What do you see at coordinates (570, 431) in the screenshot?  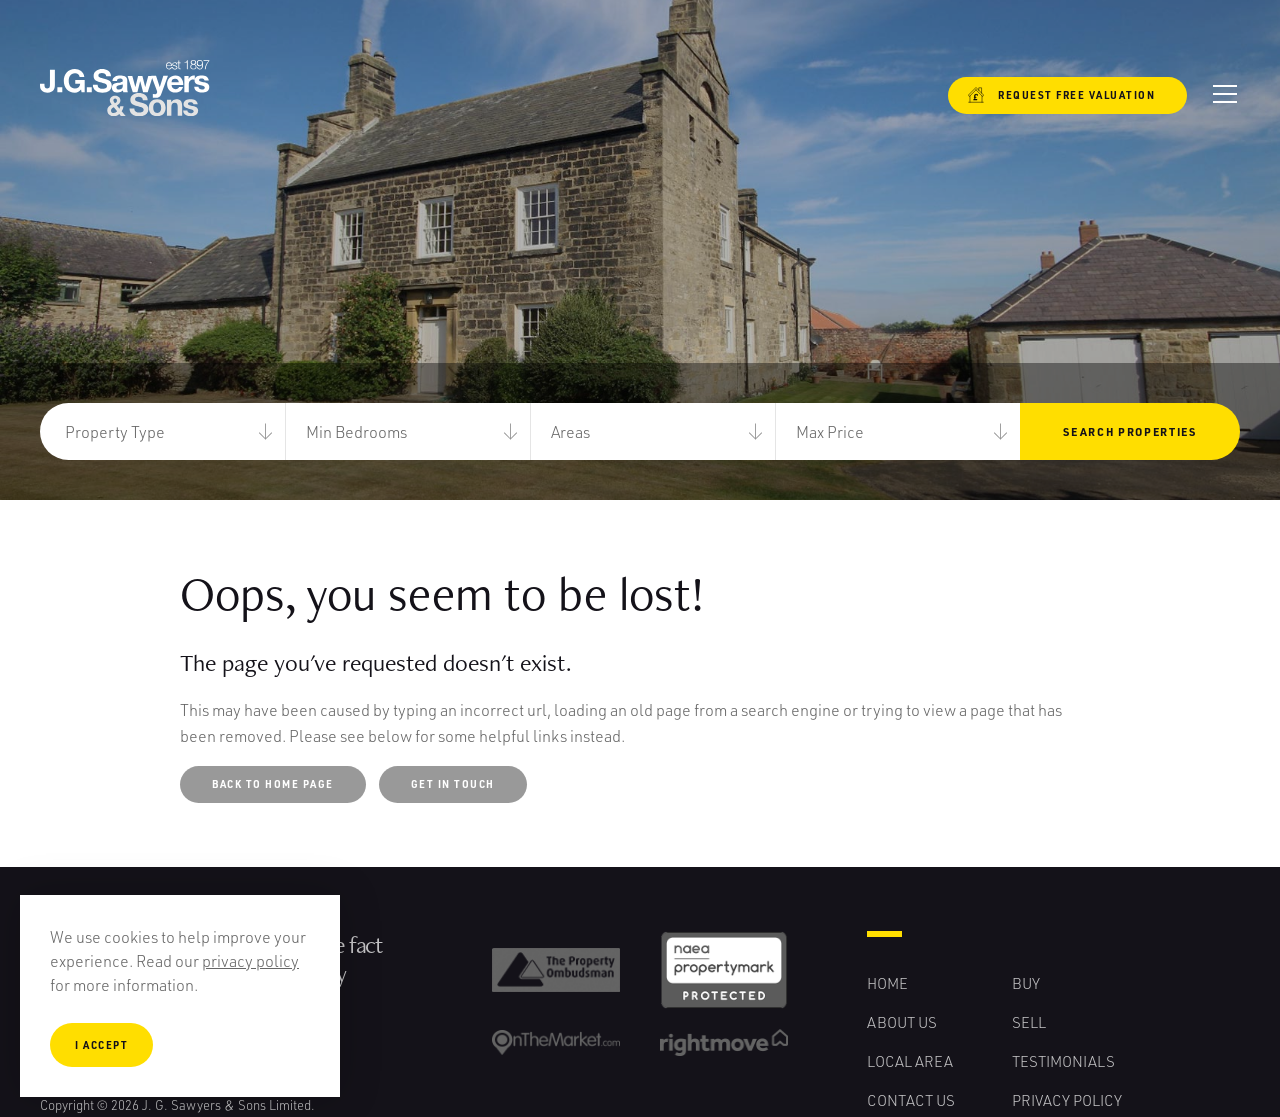 I see `Areas [button]` at bounding box center [570, 431].